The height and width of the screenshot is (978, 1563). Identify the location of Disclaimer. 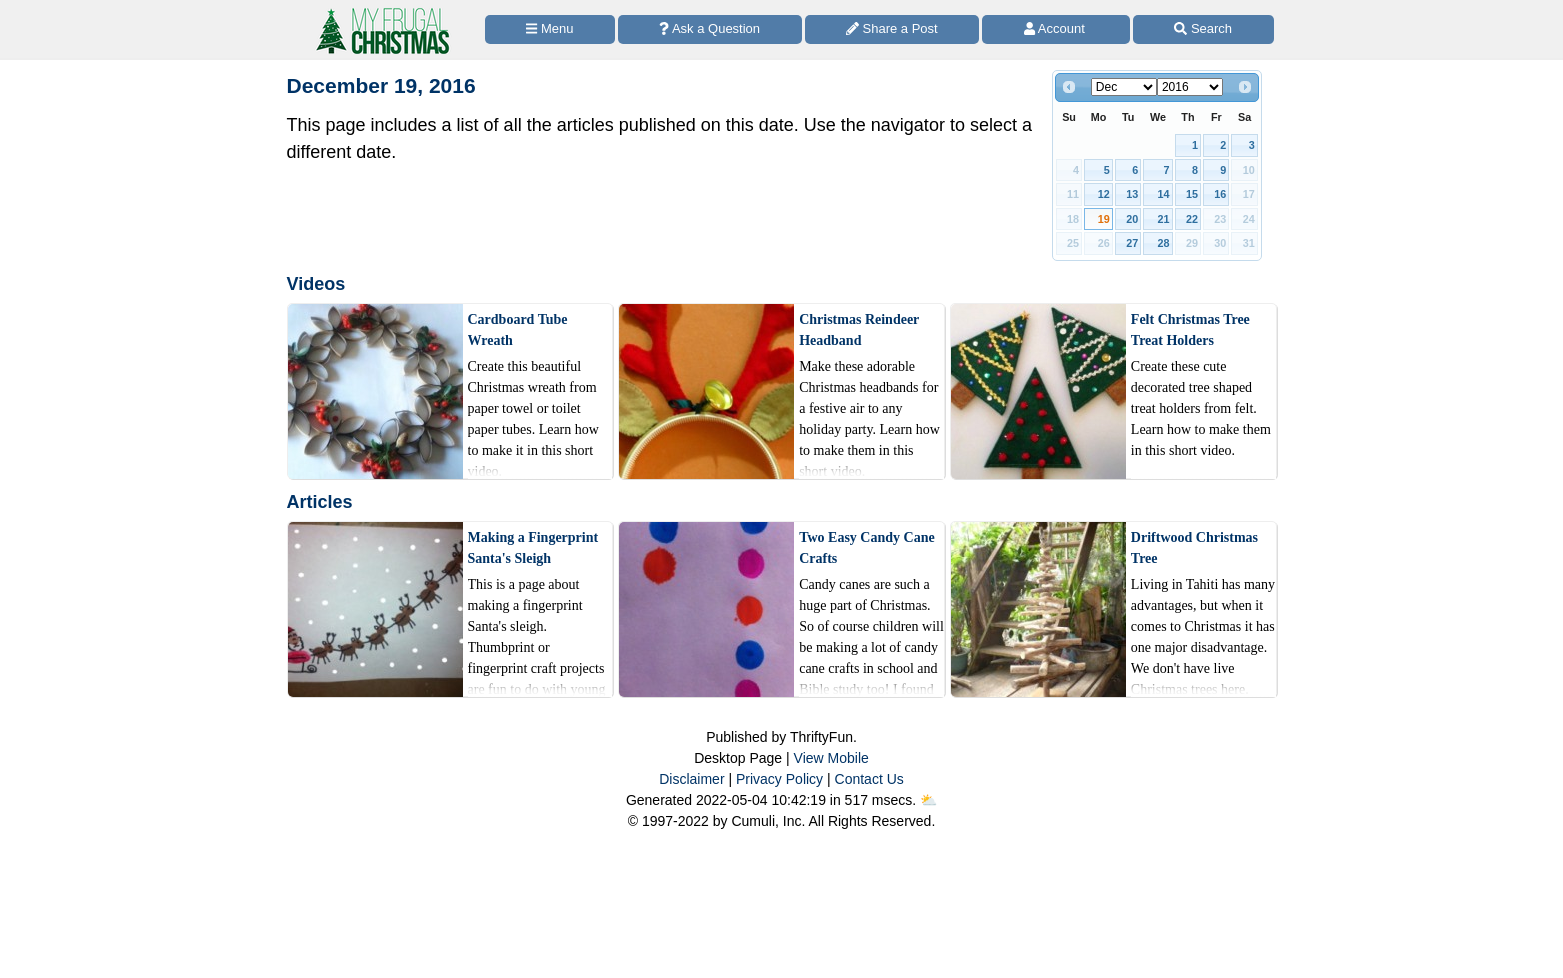
(691, 779).